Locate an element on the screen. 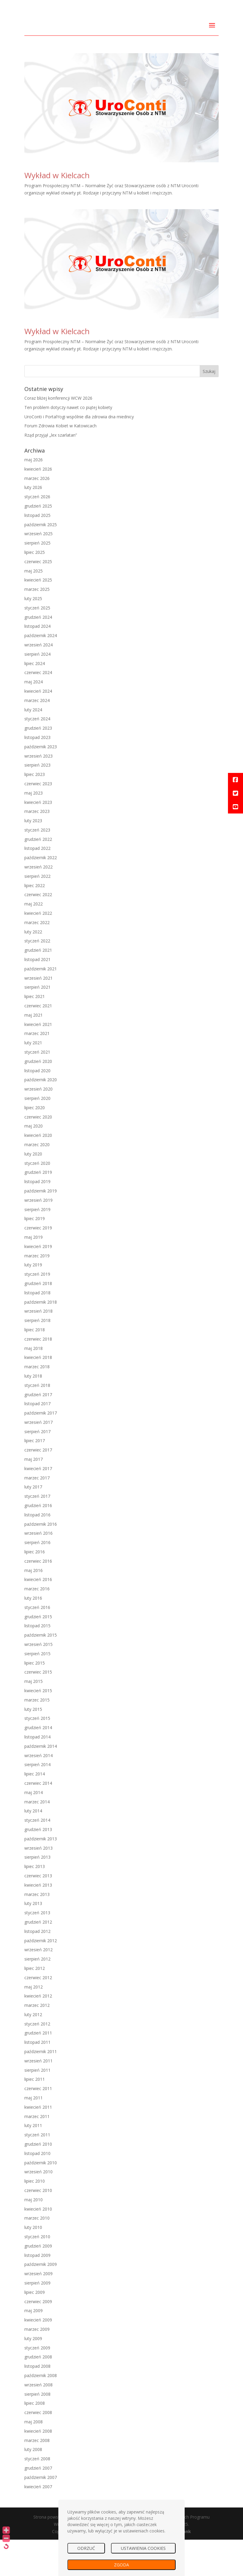 The image size is (243, 2576). czerwiec 2023 is located at coordinates (38, 820).